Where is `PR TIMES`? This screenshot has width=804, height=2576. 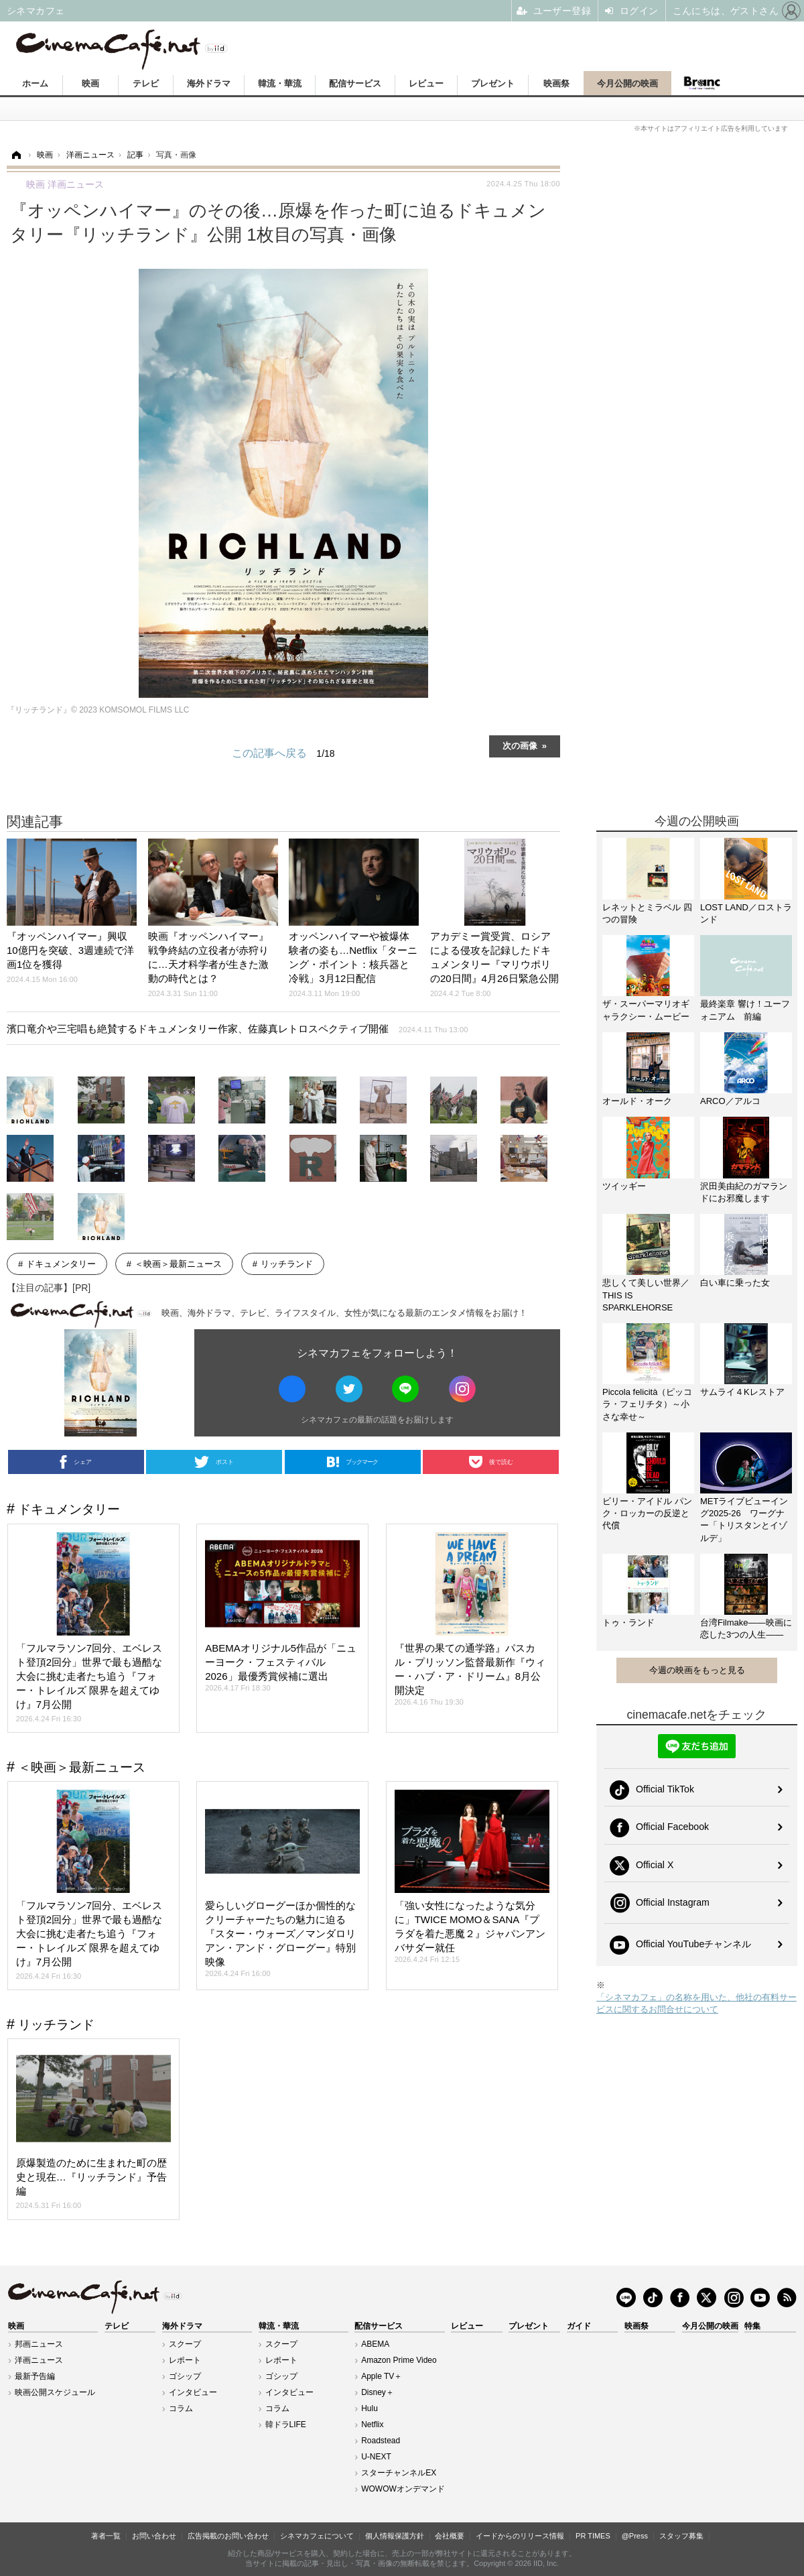
PR TIMES is located at coordinates (593, 2536).